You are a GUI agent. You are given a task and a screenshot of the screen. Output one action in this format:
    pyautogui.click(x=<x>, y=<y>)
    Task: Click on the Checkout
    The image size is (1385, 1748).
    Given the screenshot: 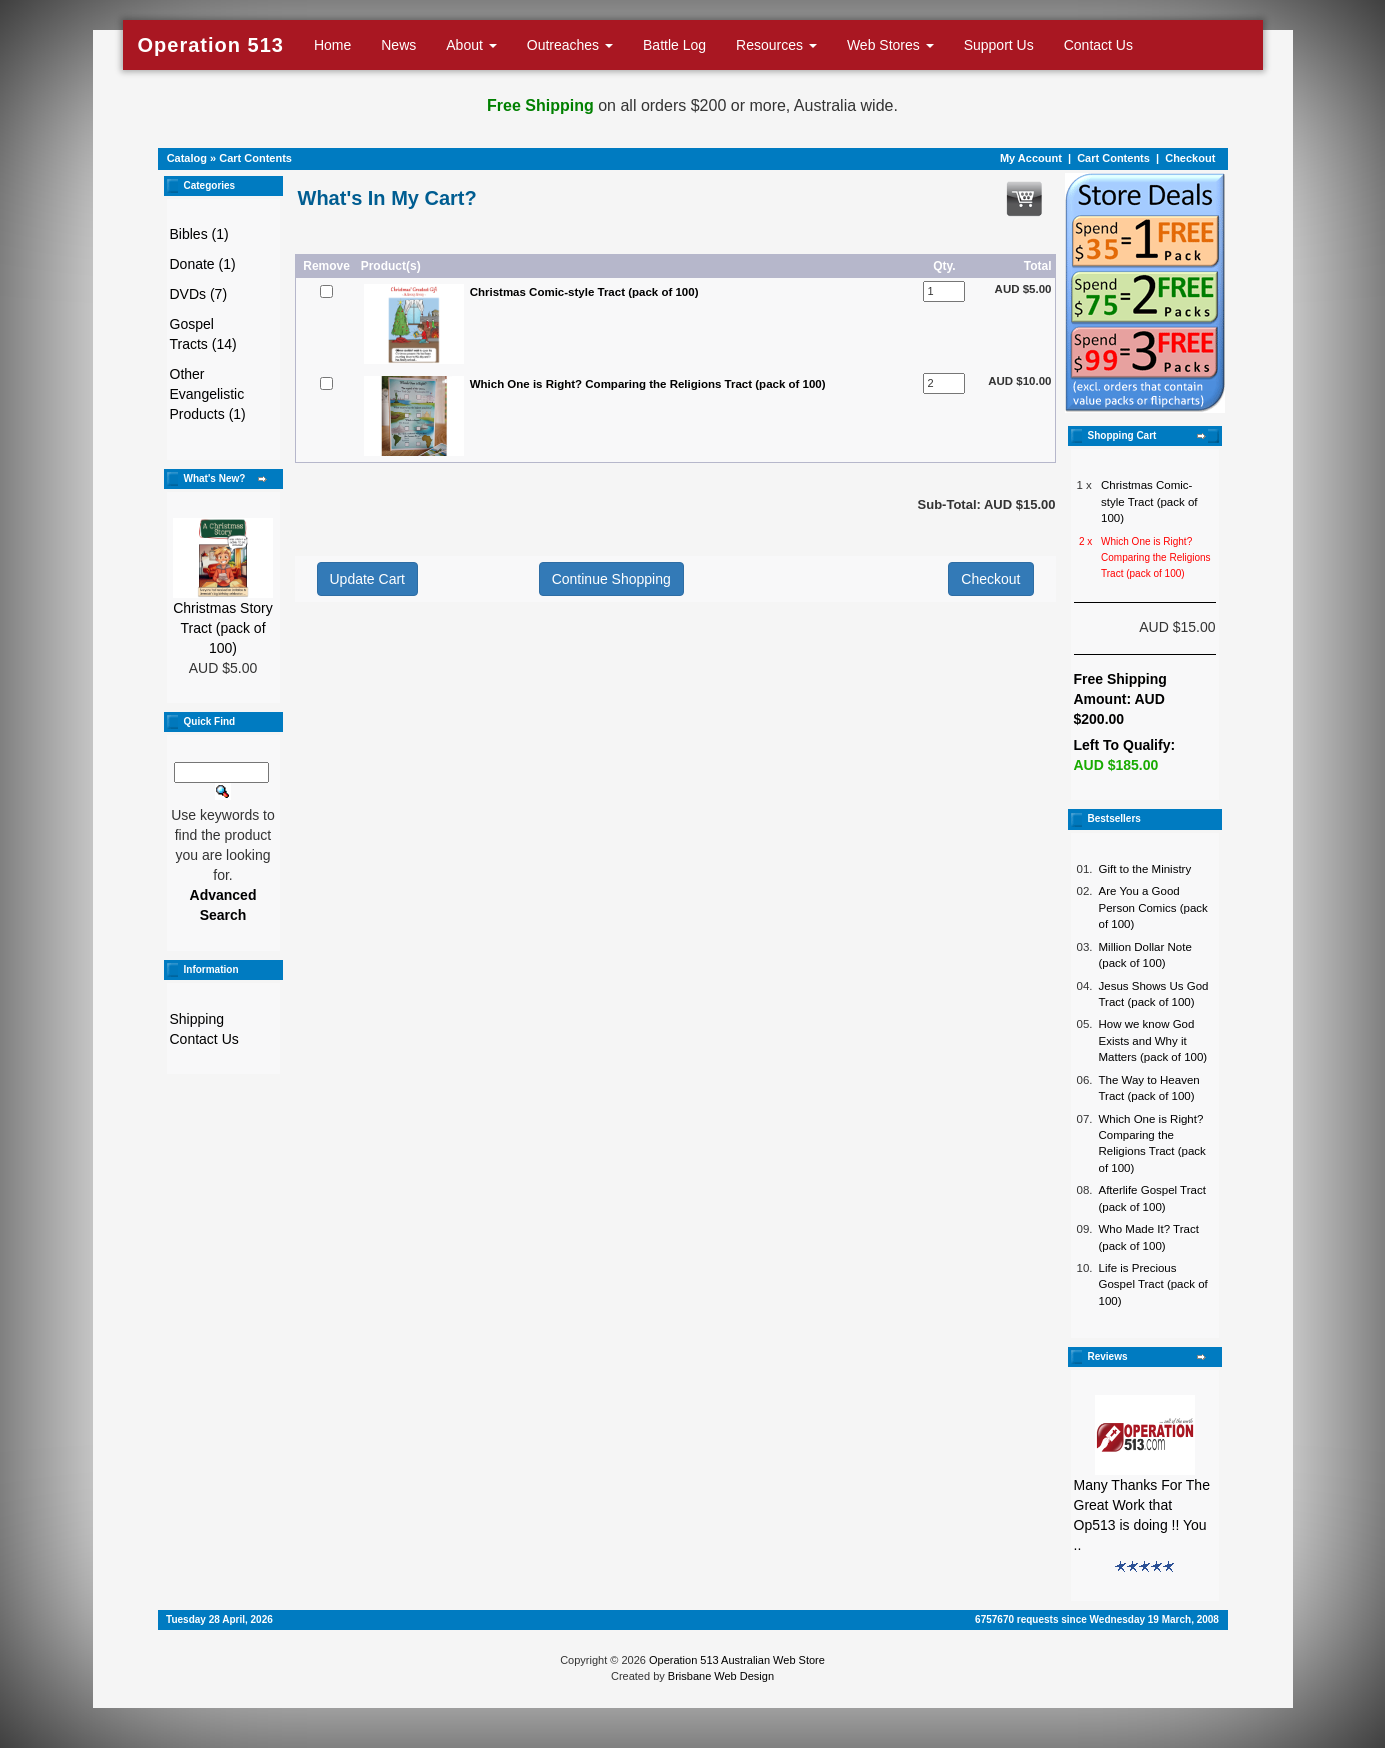 What is the action you would take?
    pyautogui.click(x=1190, y=158)
    